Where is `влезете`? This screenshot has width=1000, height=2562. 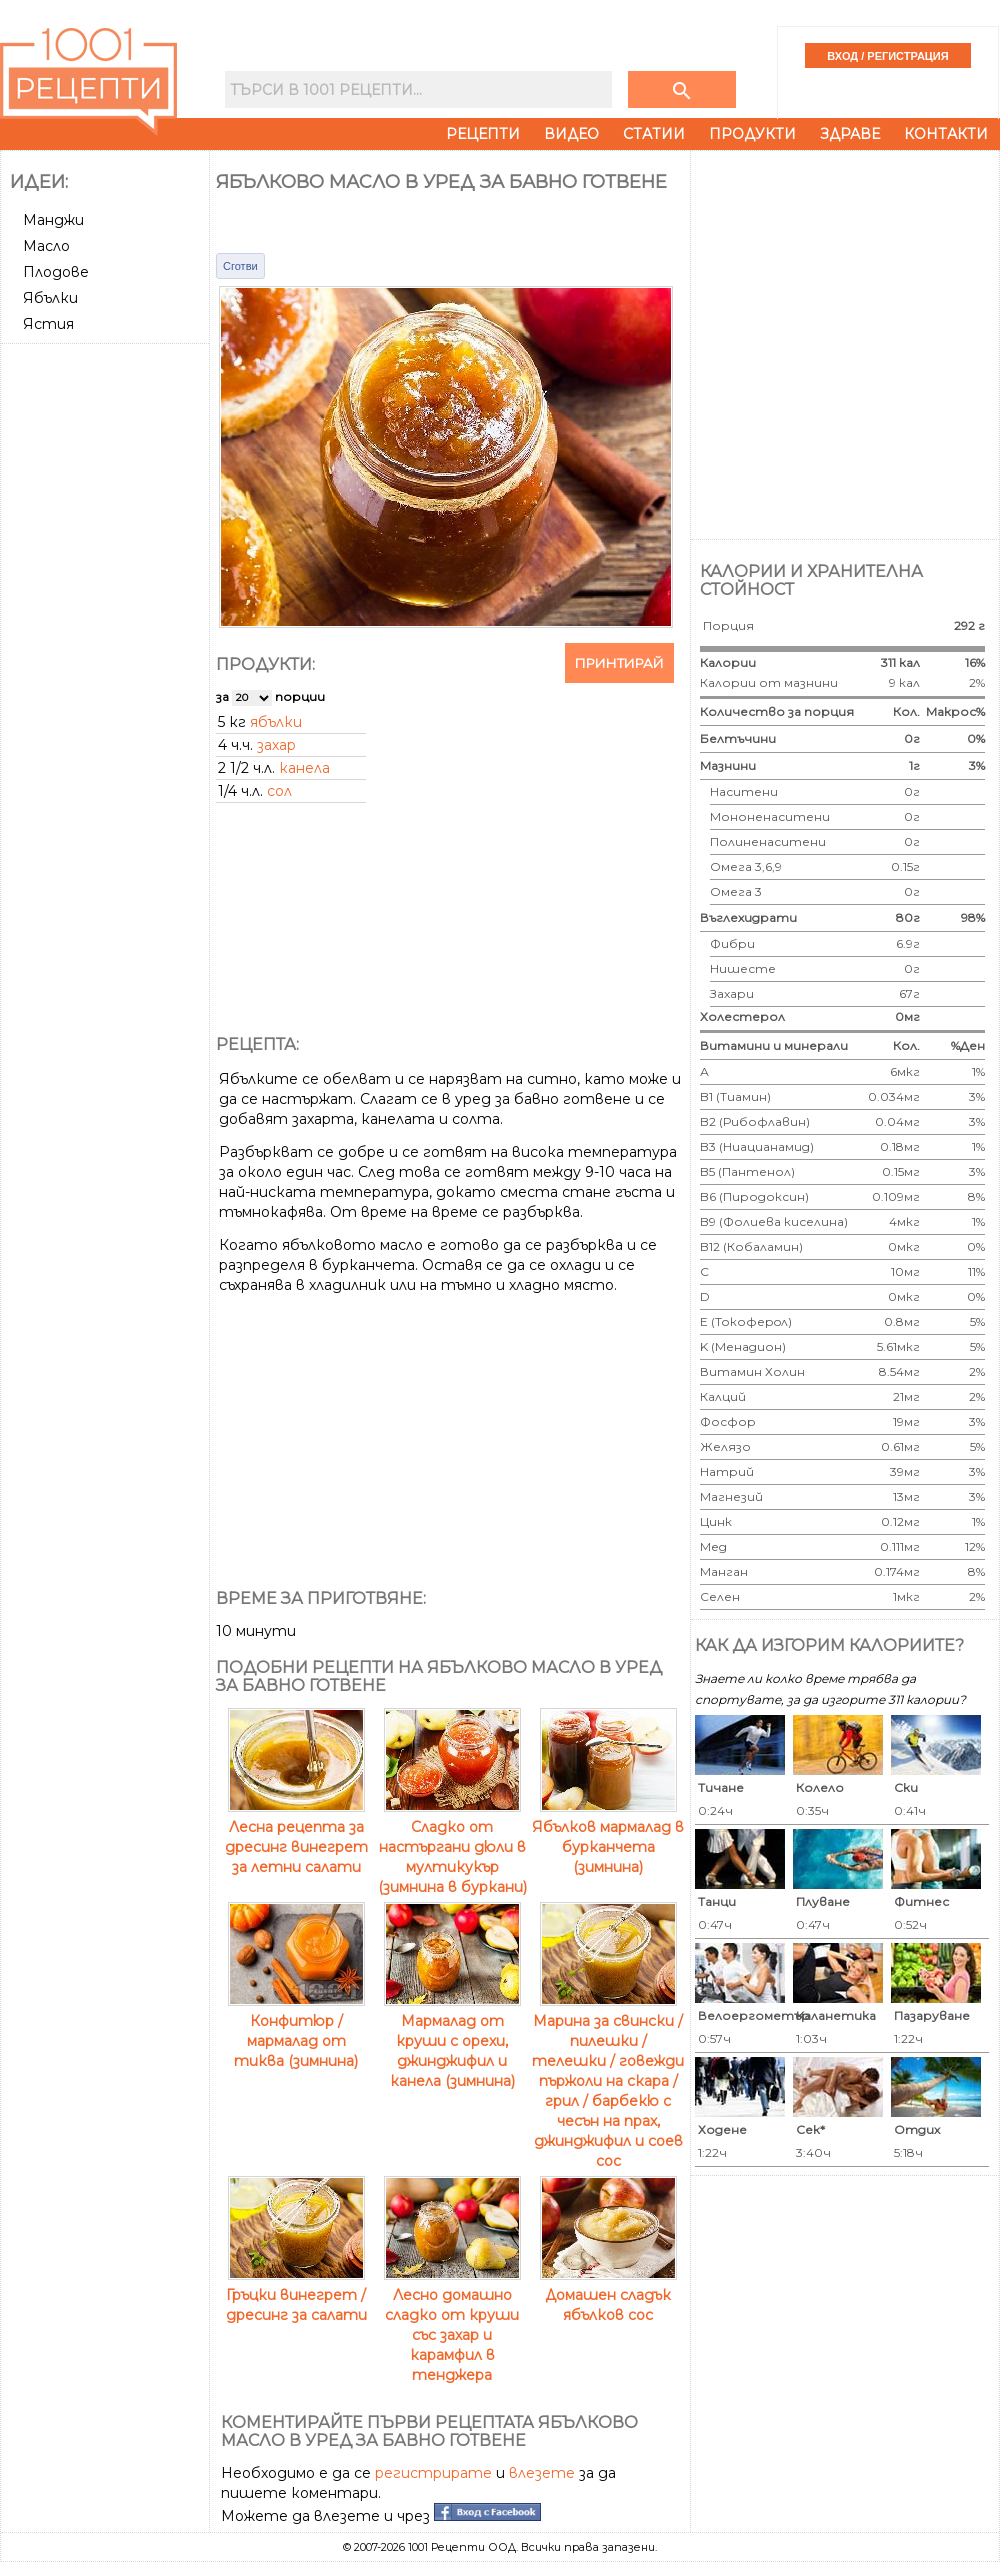
влезете is located at coordinates (542, 2473).